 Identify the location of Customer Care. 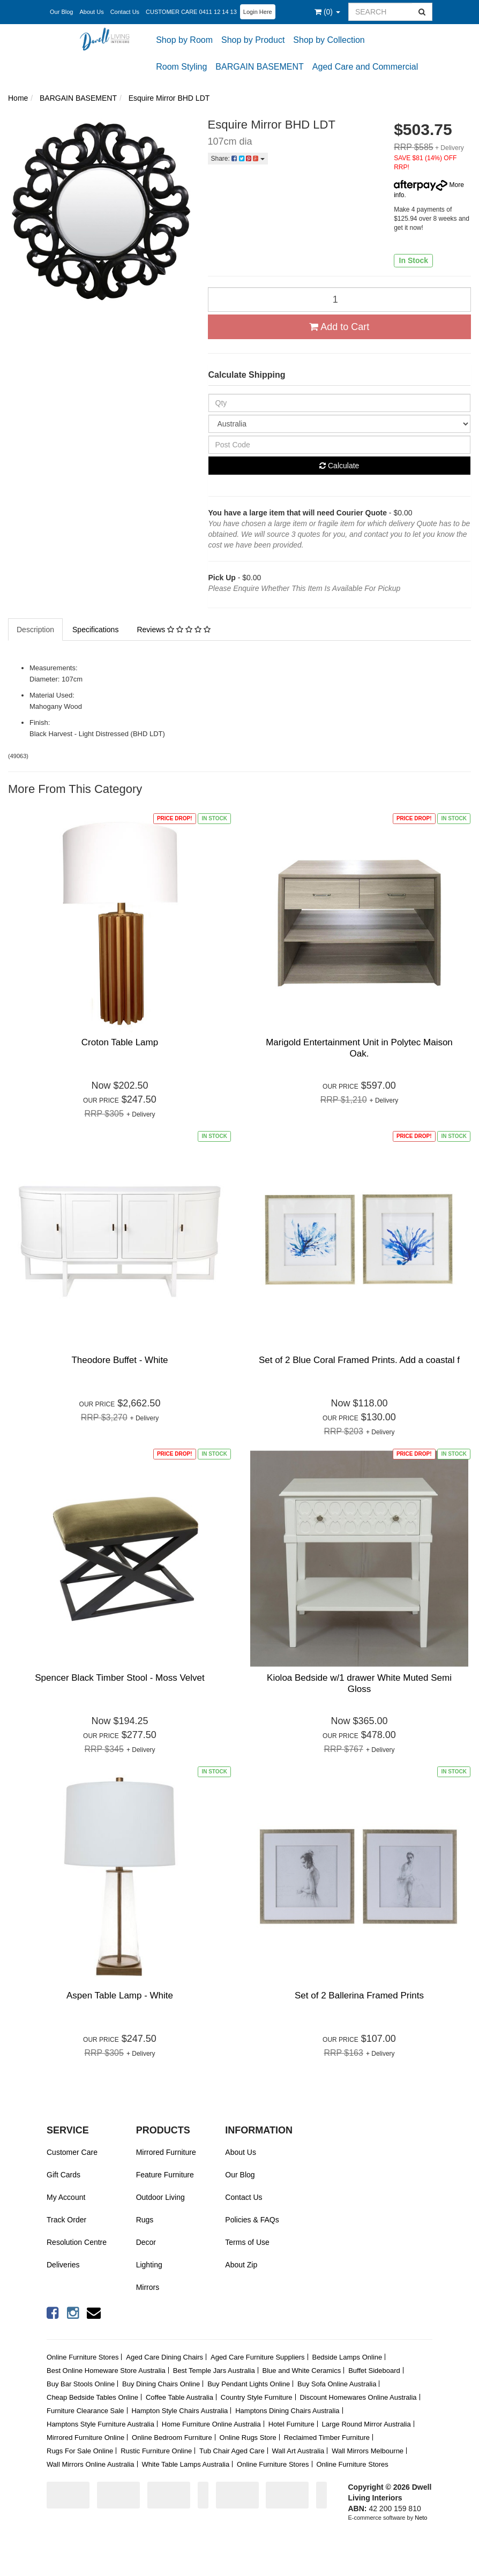
(72, 2152).